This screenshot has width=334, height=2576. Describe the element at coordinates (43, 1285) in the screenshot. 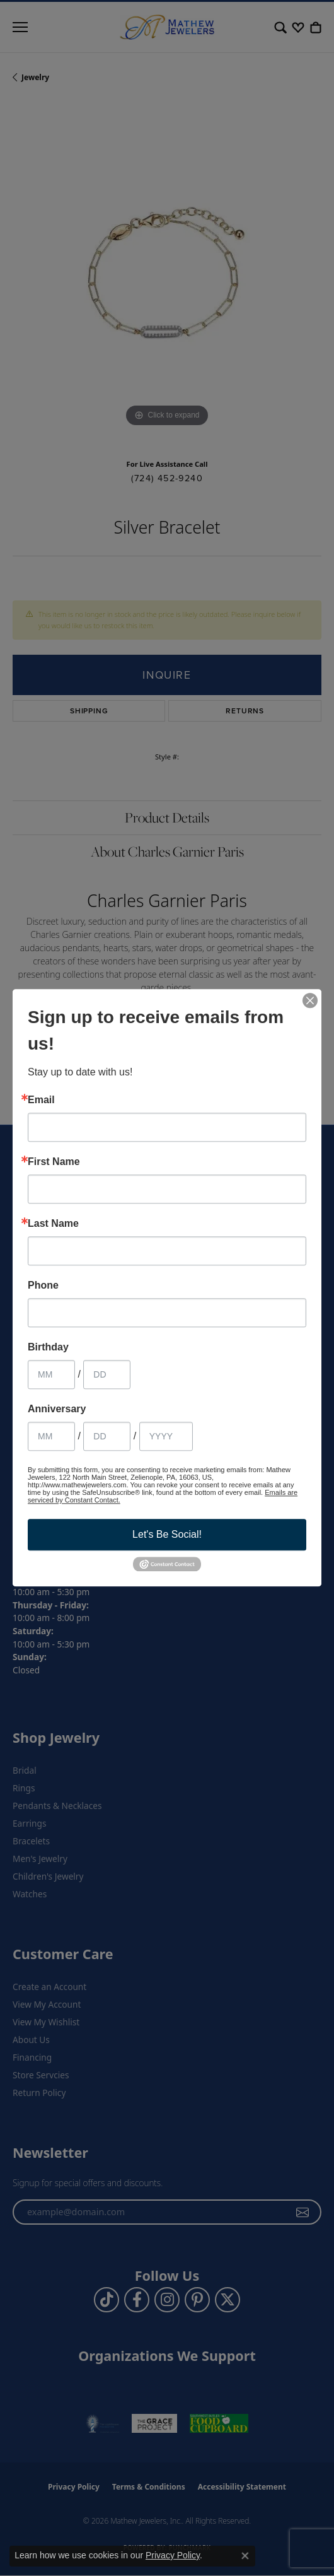

I see `Phone` at that location.